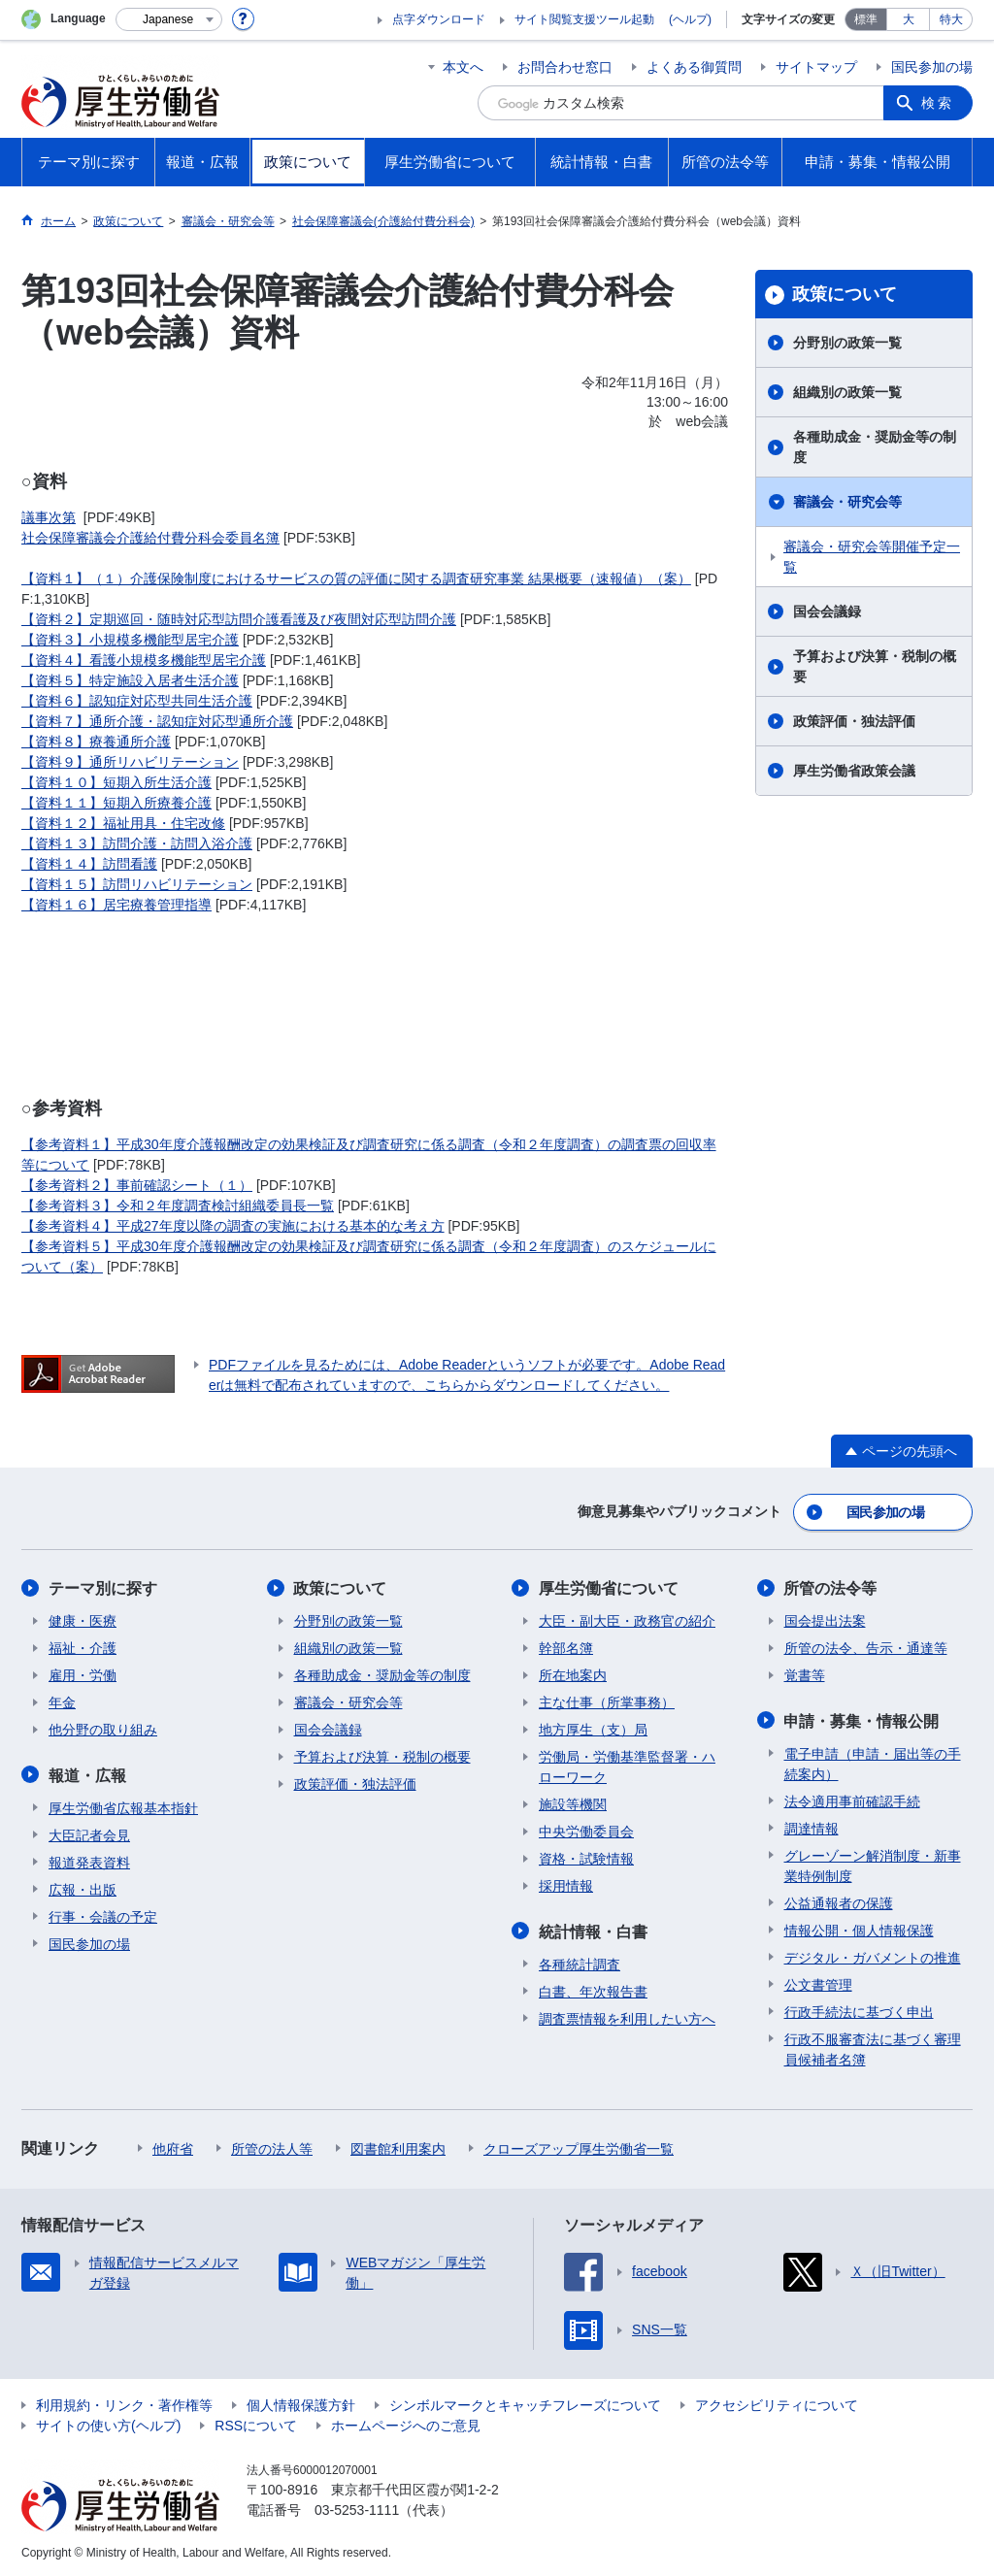  What do you see at coordinates (116, 904) in the screenshot?
I see `【資料１６】居宅療養管理指導` at bounding box center [116, 904].